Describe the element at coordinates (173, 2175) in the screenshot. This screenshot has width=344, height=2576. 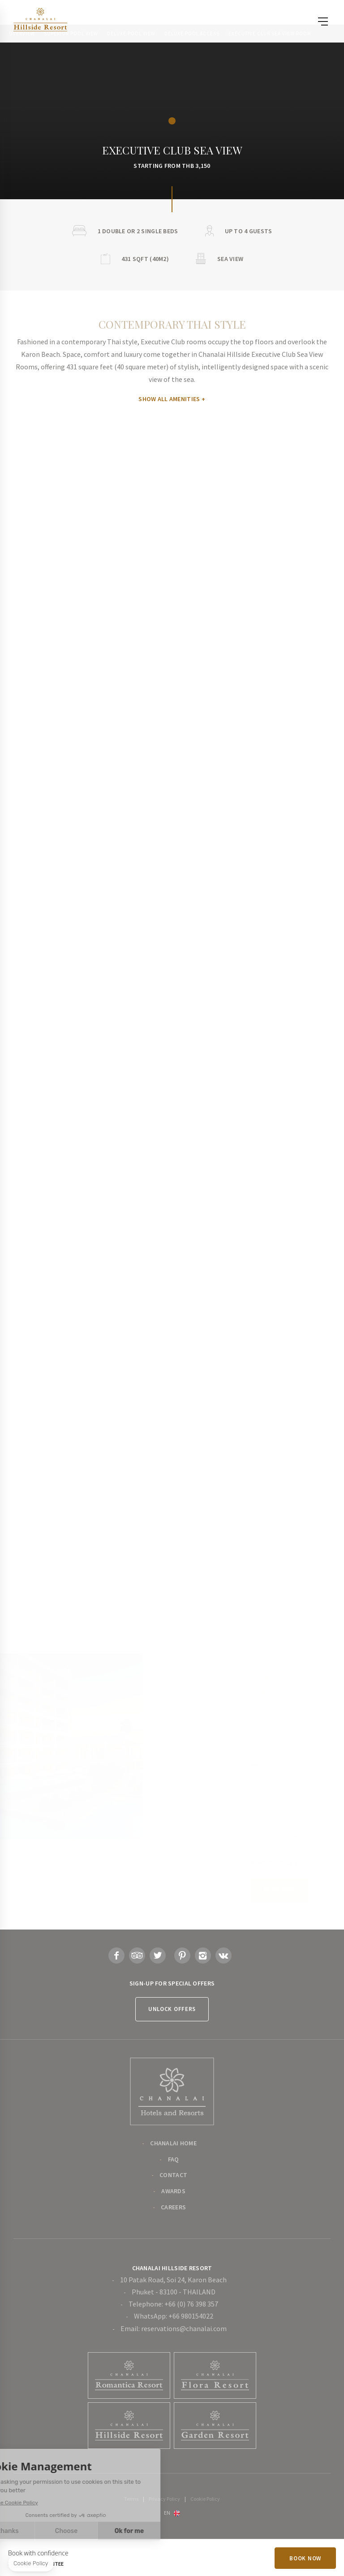
I see `Contact` at that location.